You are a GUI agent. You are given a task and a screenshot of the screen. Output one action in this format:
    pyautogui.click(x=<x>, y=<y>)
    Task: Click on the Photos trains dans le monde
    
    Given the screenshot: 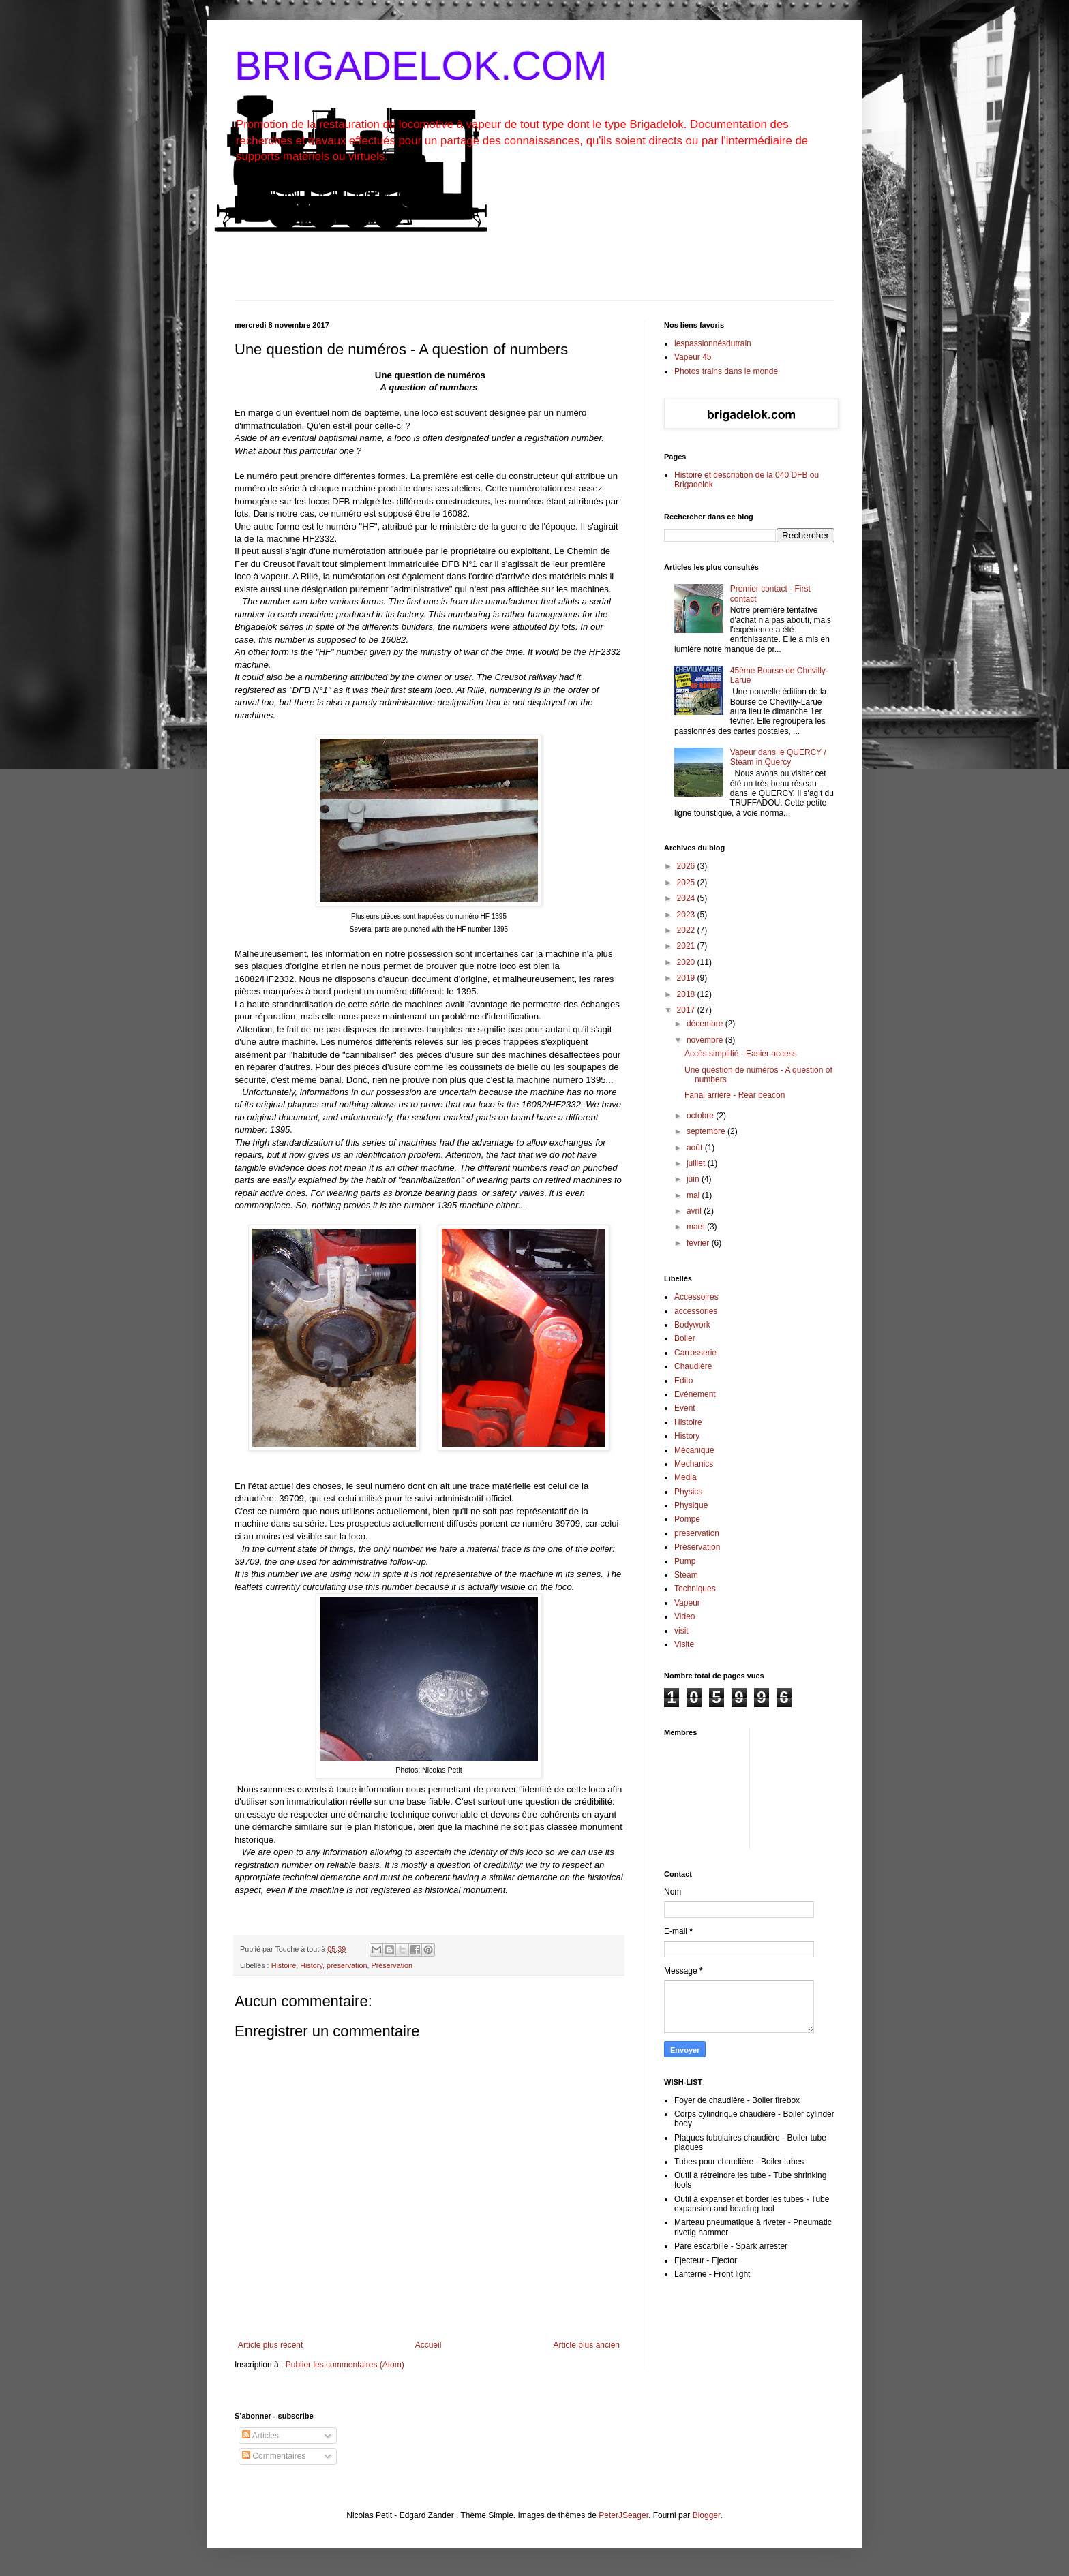 What is the action you would take?
    pyautogui.click(x=726, y=371)
    